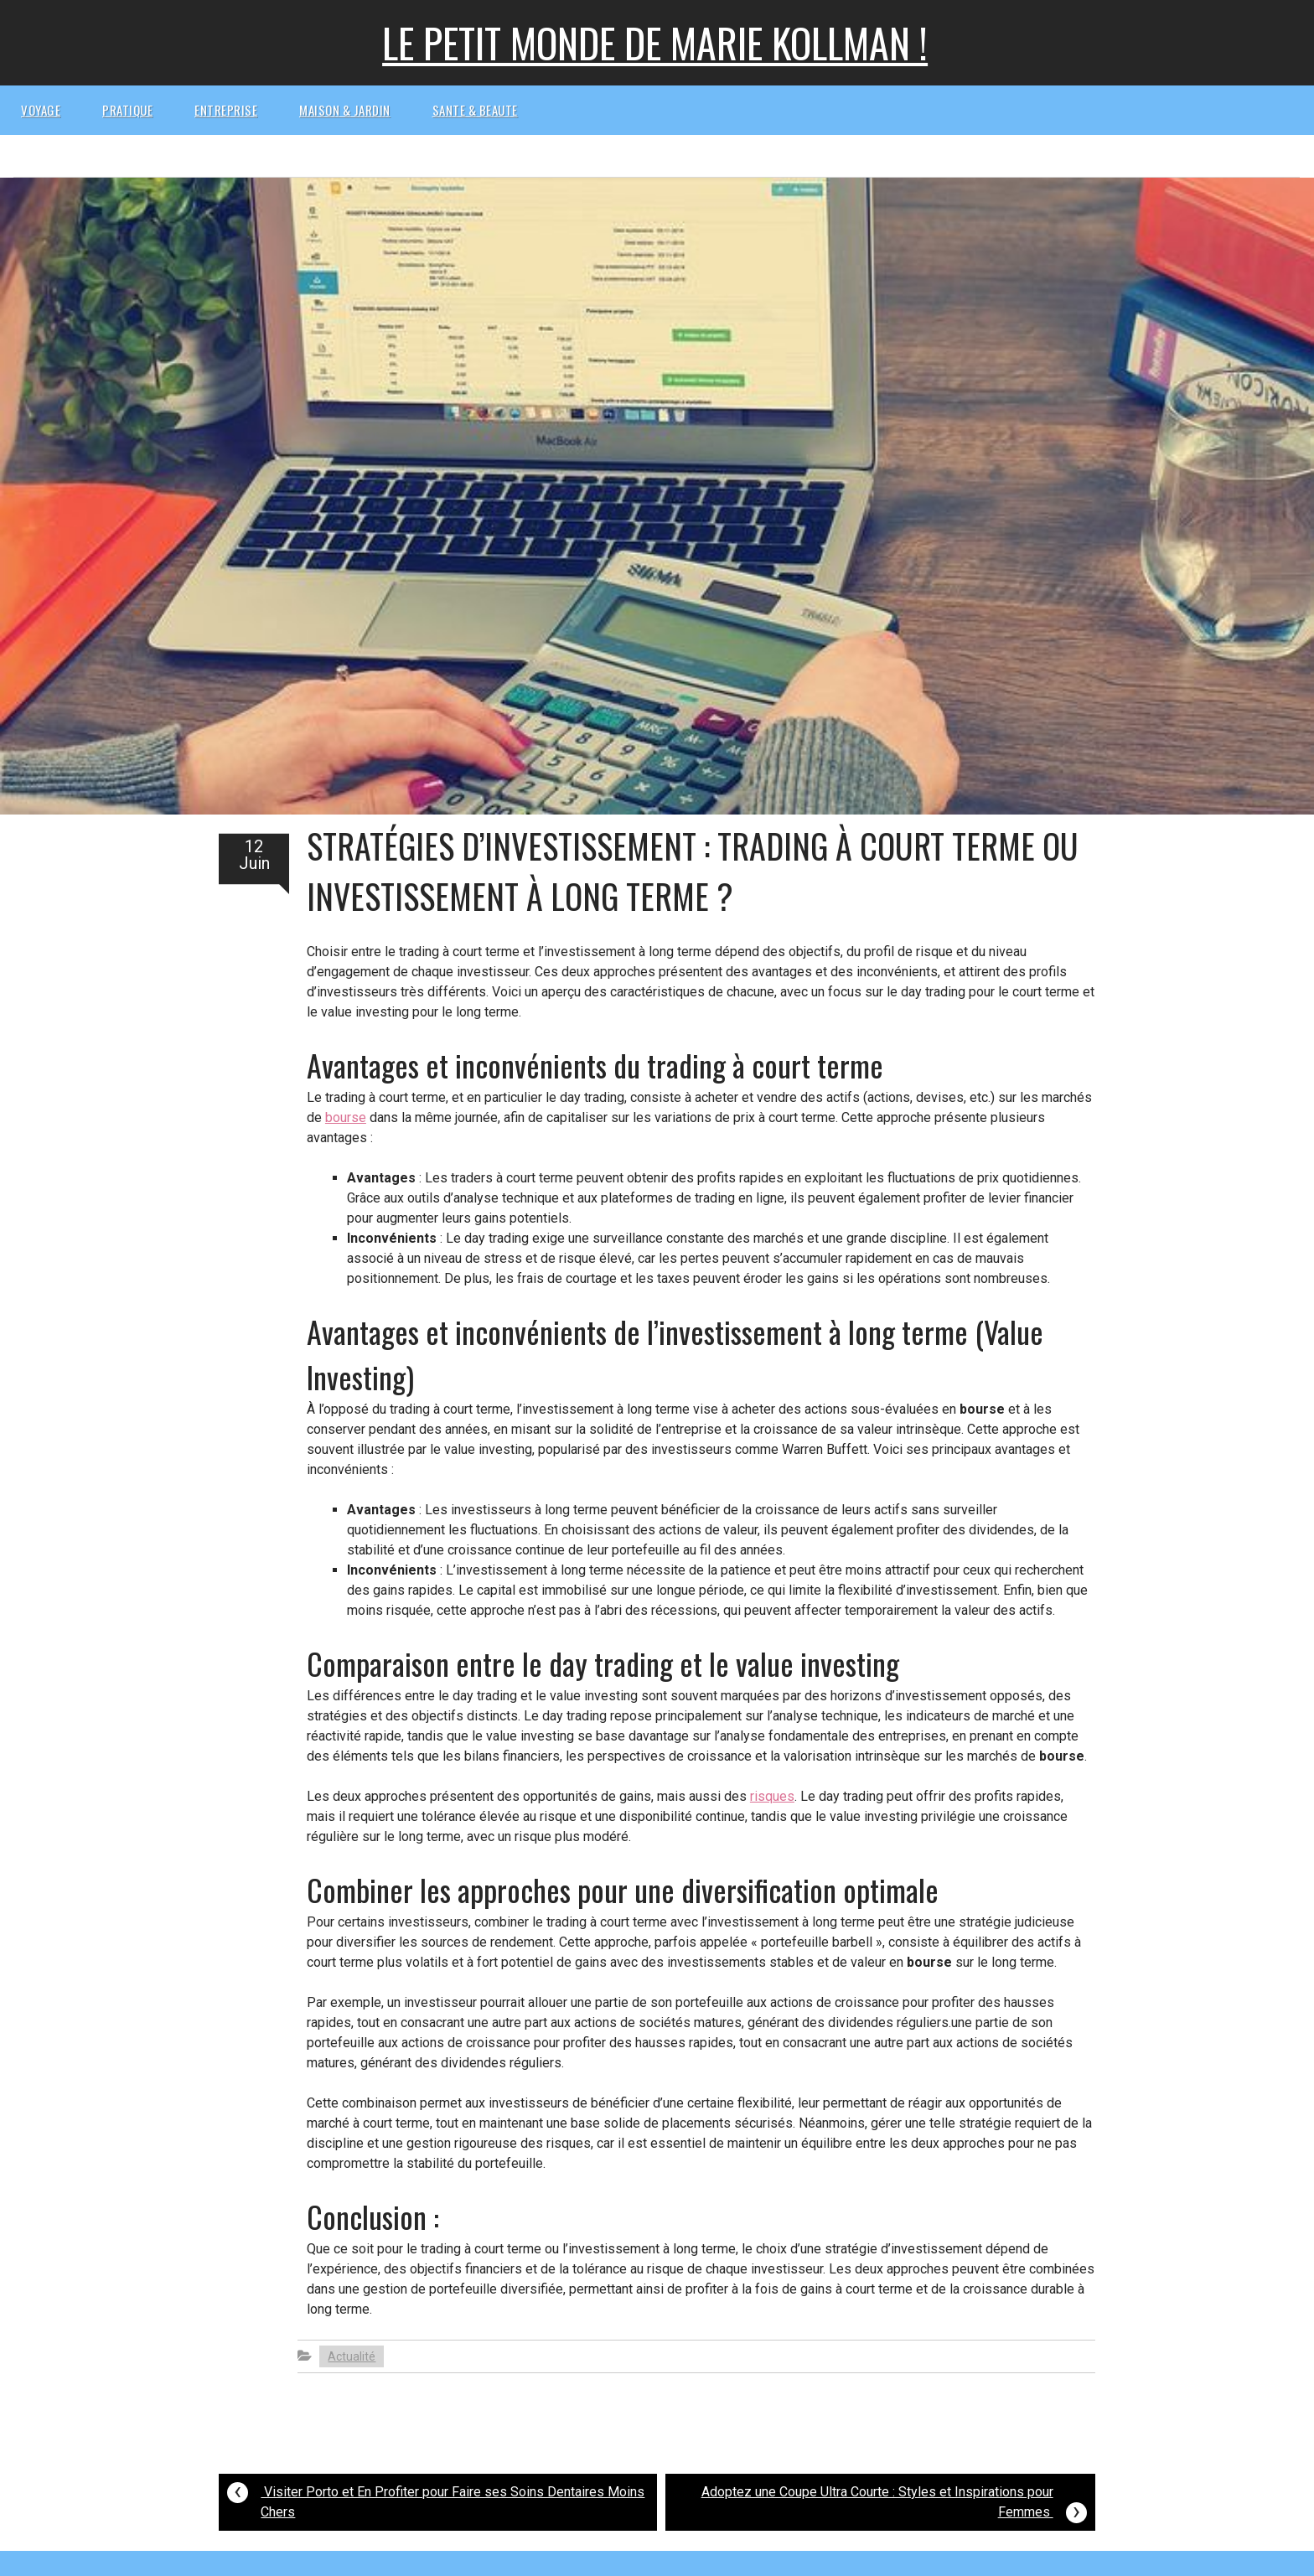  Describe the element at coordinates (345, 110) in the screenshot. I see `Maison & Jardin` at that location.